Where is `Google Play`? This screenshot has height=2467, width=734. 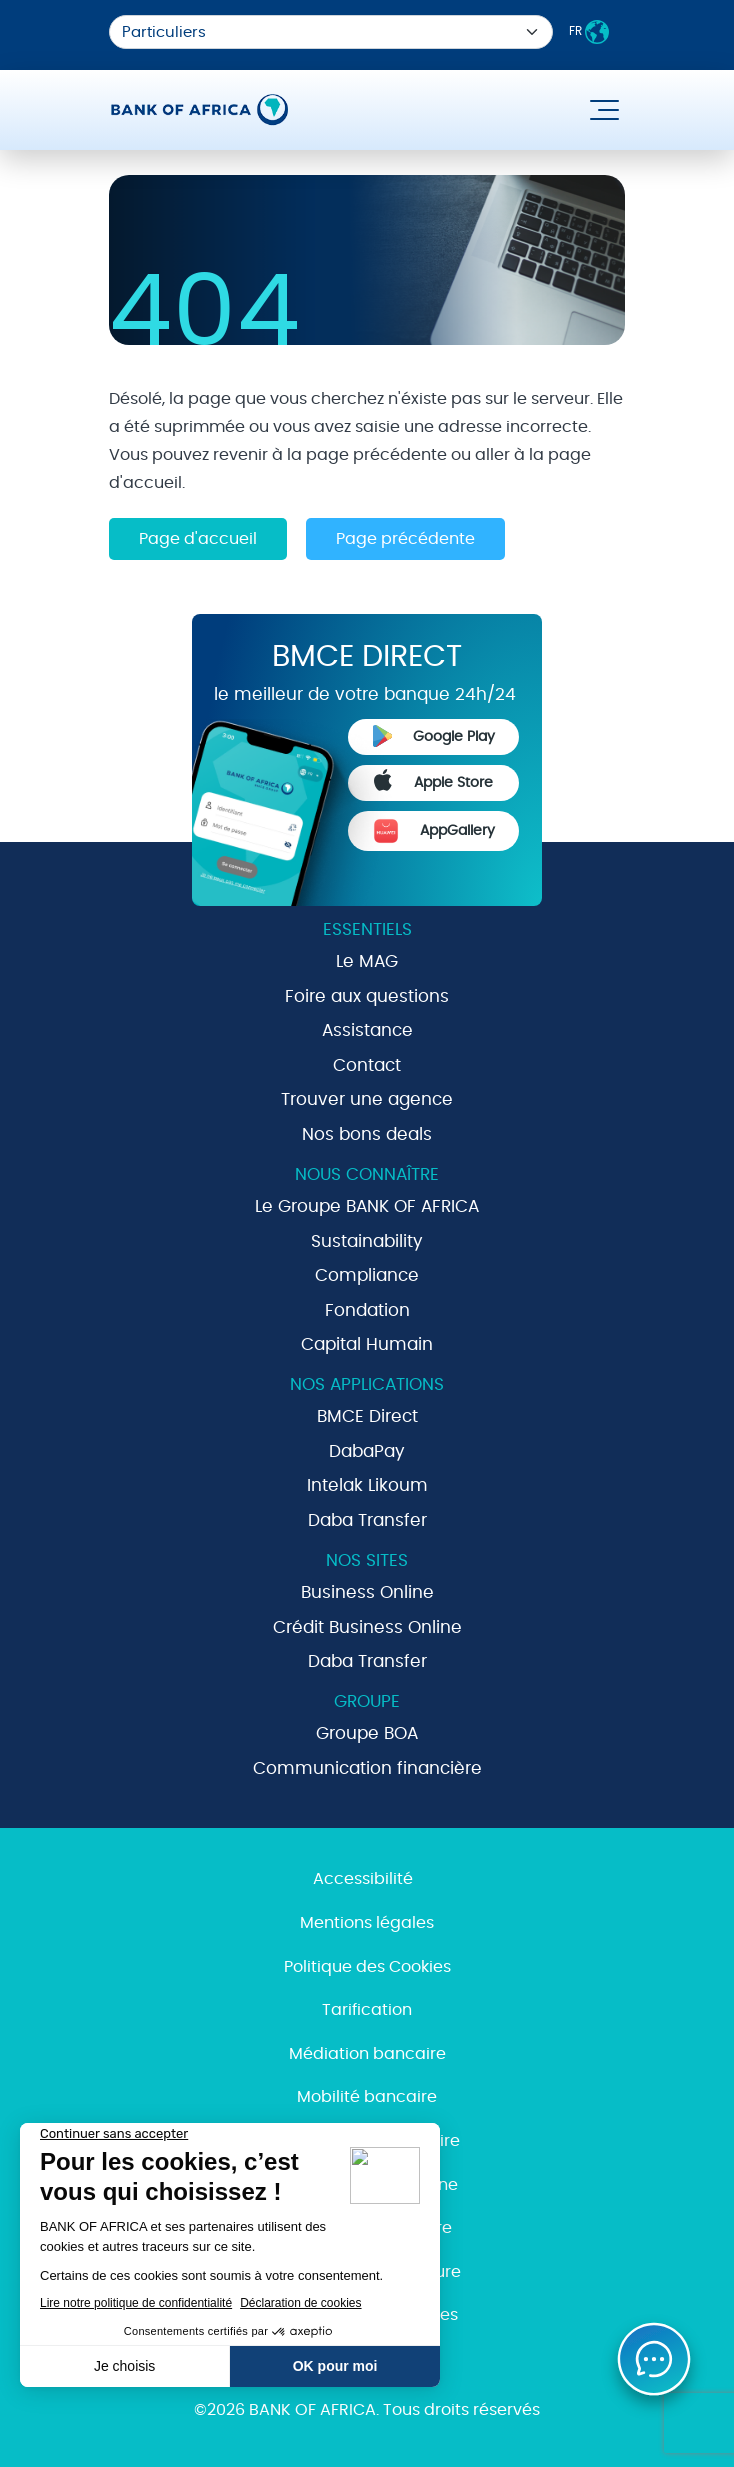
Google Play is located at coordinates (434, 736).